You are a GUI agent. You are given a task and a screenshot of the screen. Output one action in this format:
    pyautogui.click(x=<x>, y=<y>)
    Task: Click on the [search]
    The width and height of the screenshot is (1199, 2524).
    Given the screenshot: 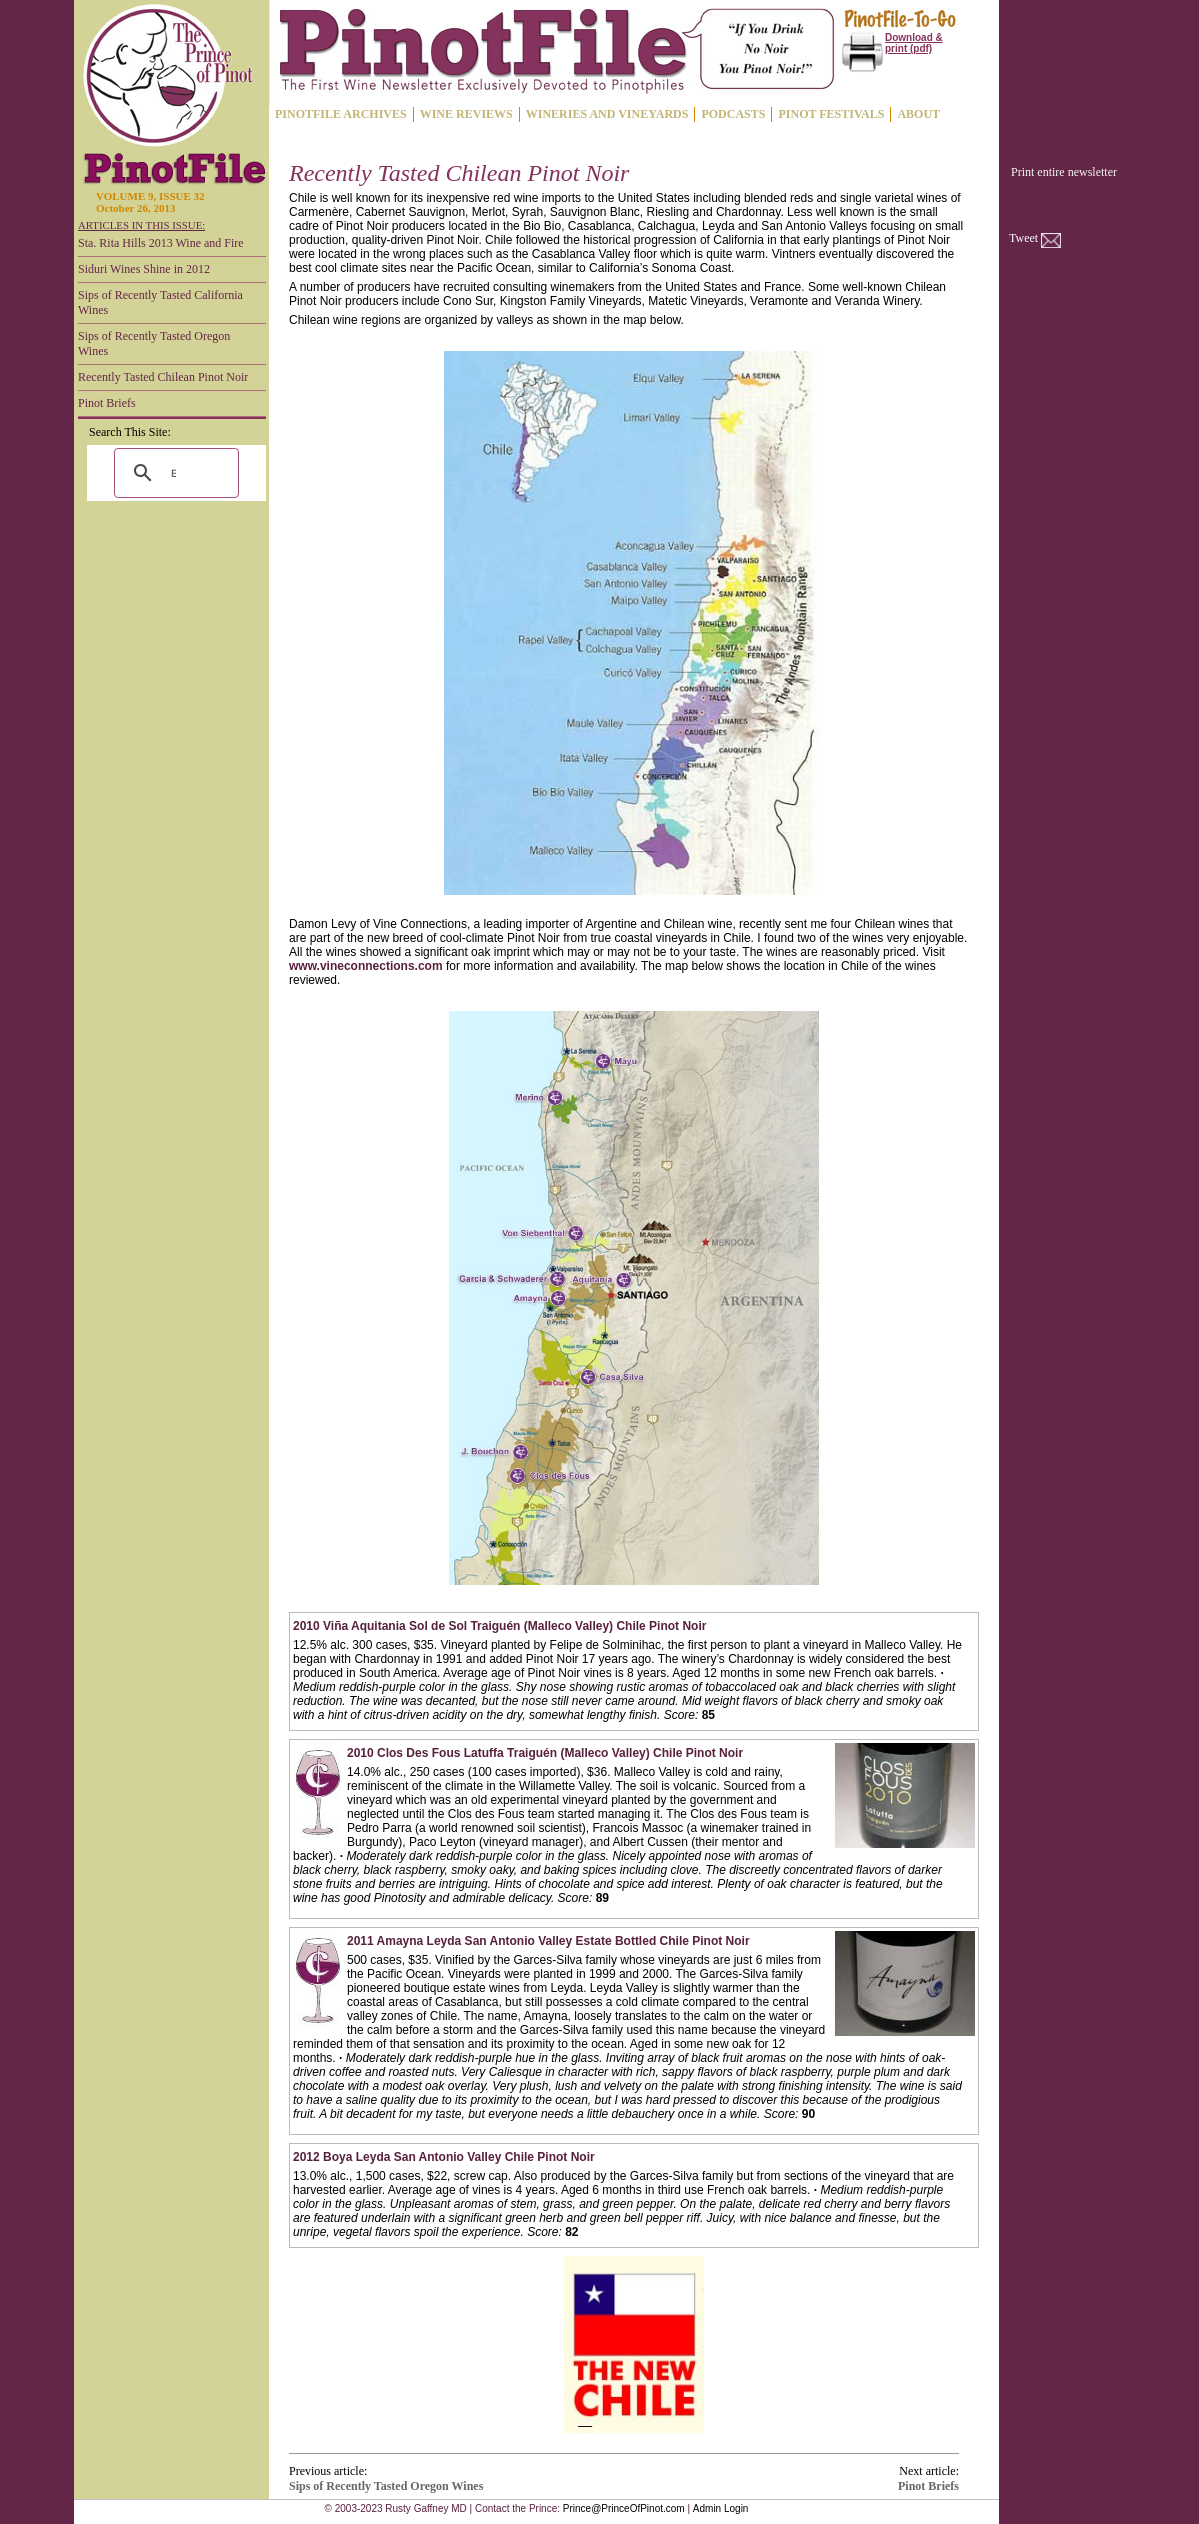 What is the action you would take?
    pyautogui.click(x=173, y=473)
    